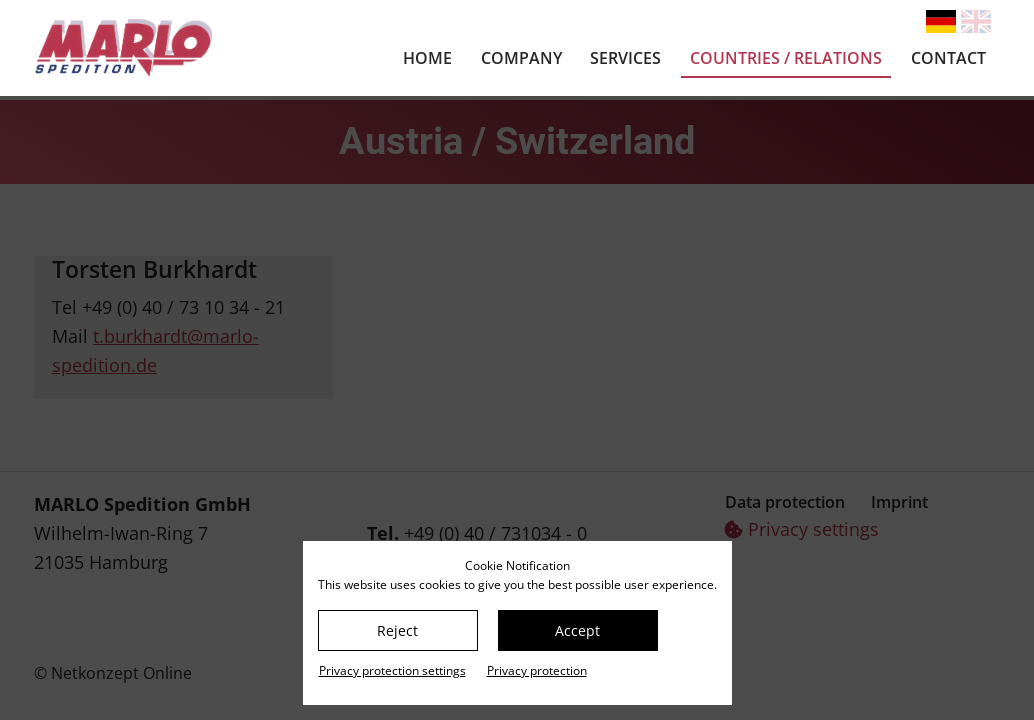 This screenshot has width=1034, height=720. I want to click on Company, so click(521, 58).